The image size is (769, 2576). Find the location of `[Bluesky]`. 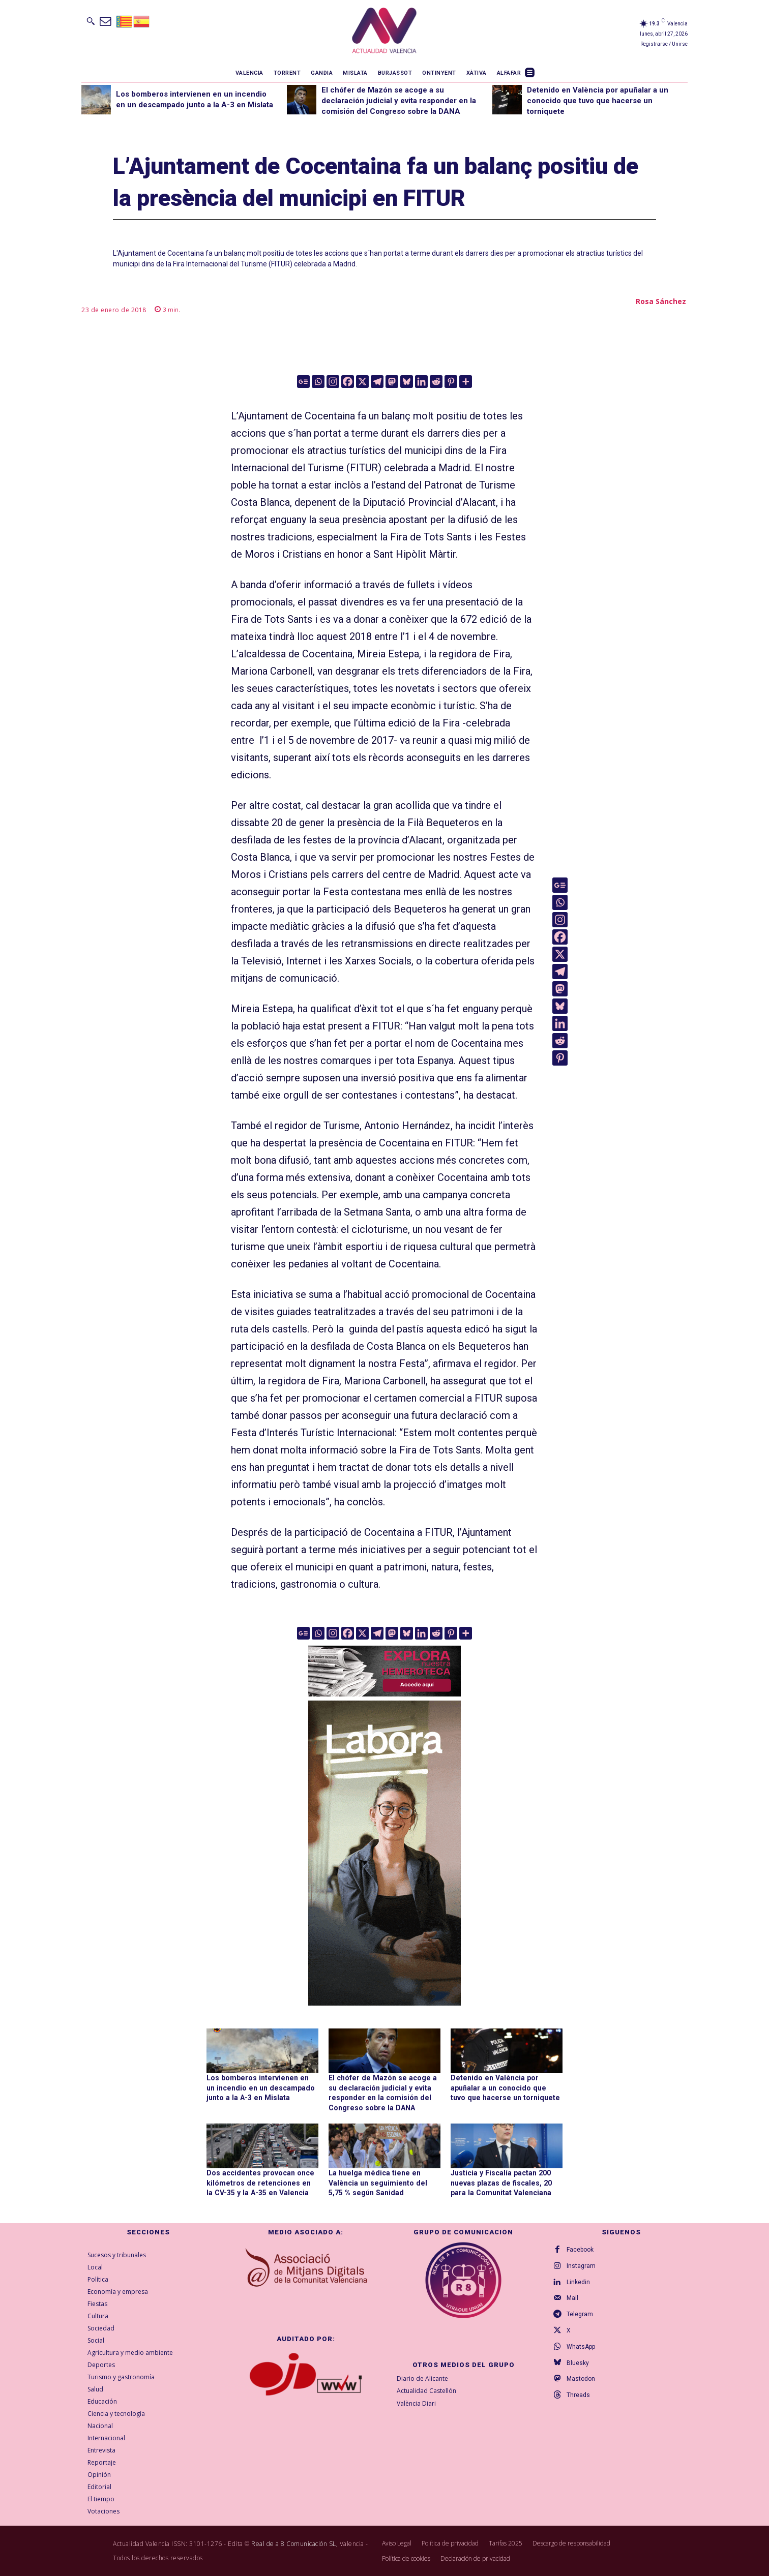

[Bluesky] is located at coordinates (406, 381).